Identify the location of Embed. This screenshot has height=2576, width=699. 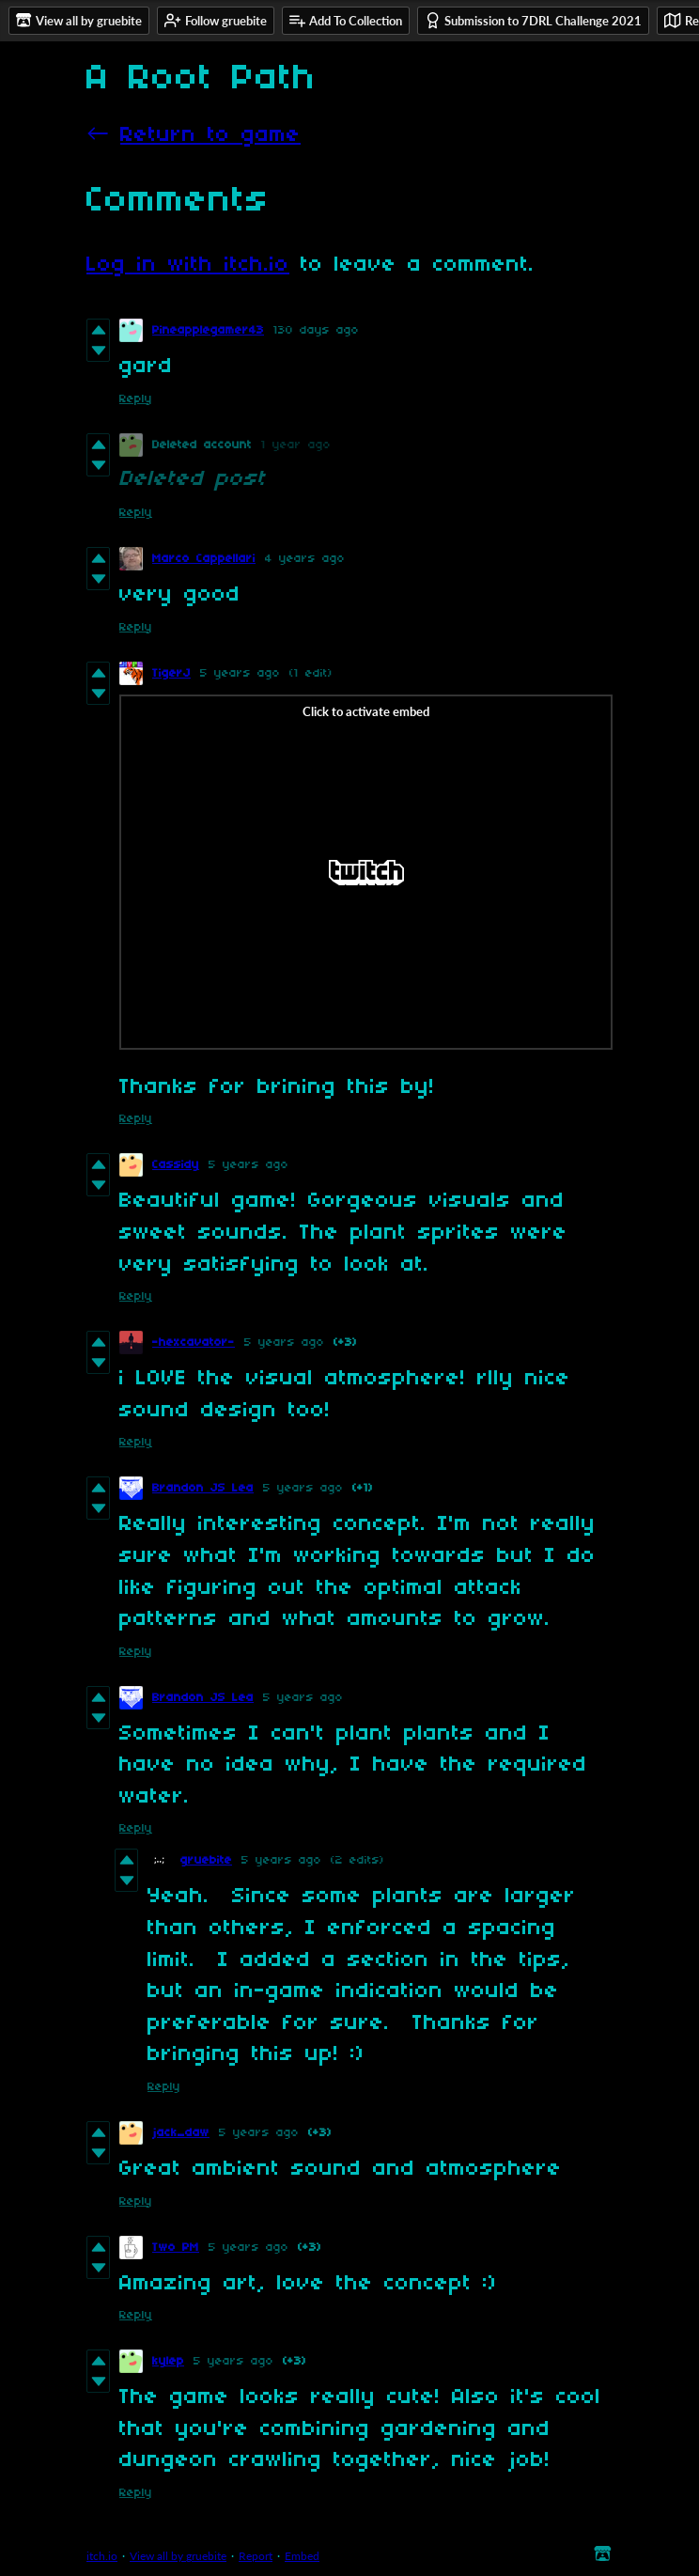
(302, 2556).